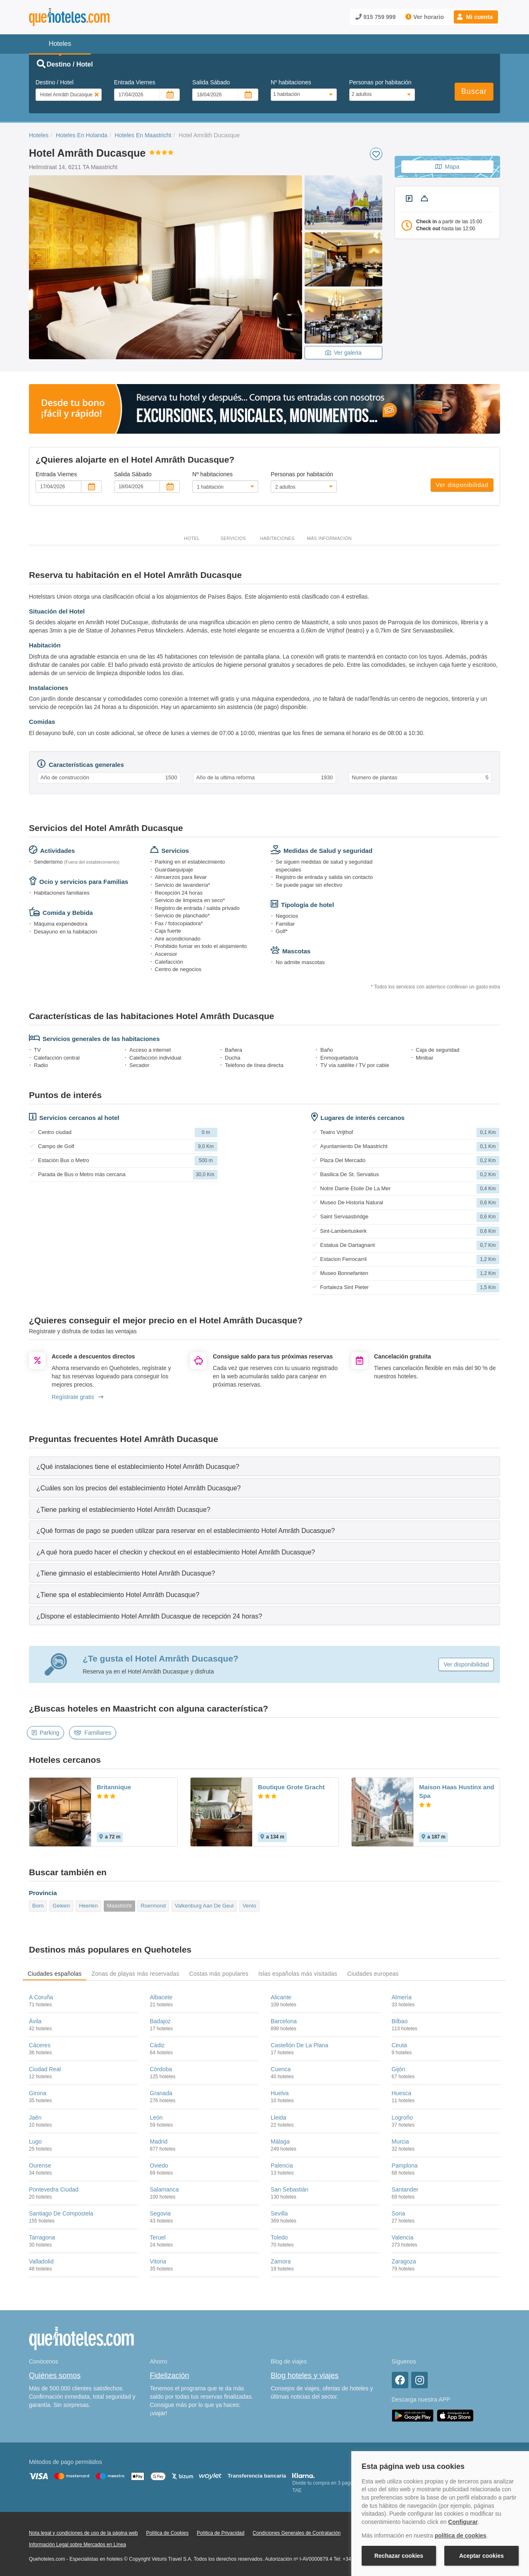  Describe the element at coordinates (402, 1997) in the screenshot. I see `Almería` at that location.